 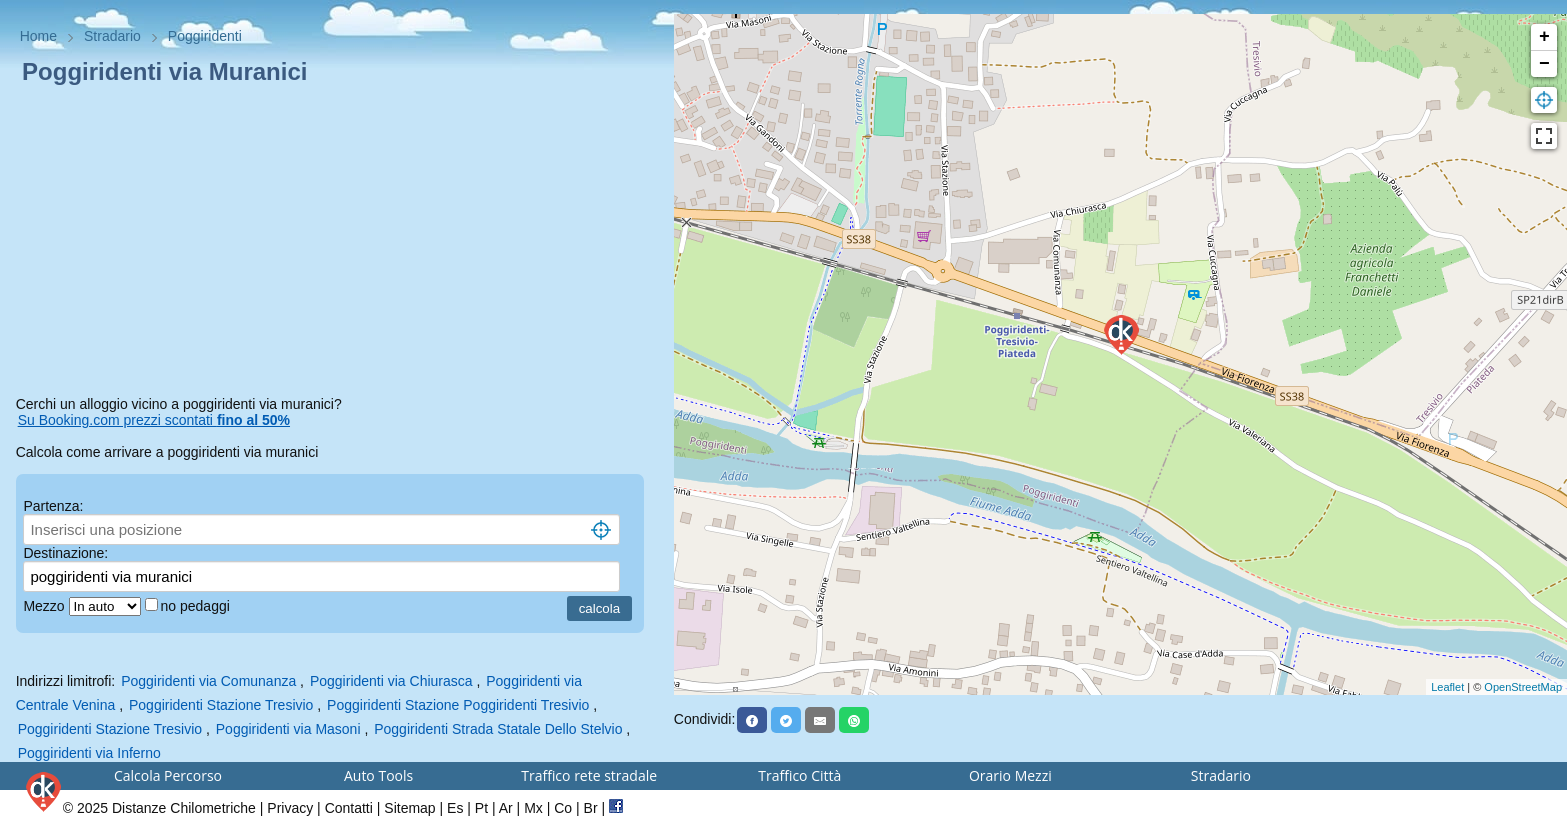 I want to click on OpenStreetMap, so click(x=1523, y=687).